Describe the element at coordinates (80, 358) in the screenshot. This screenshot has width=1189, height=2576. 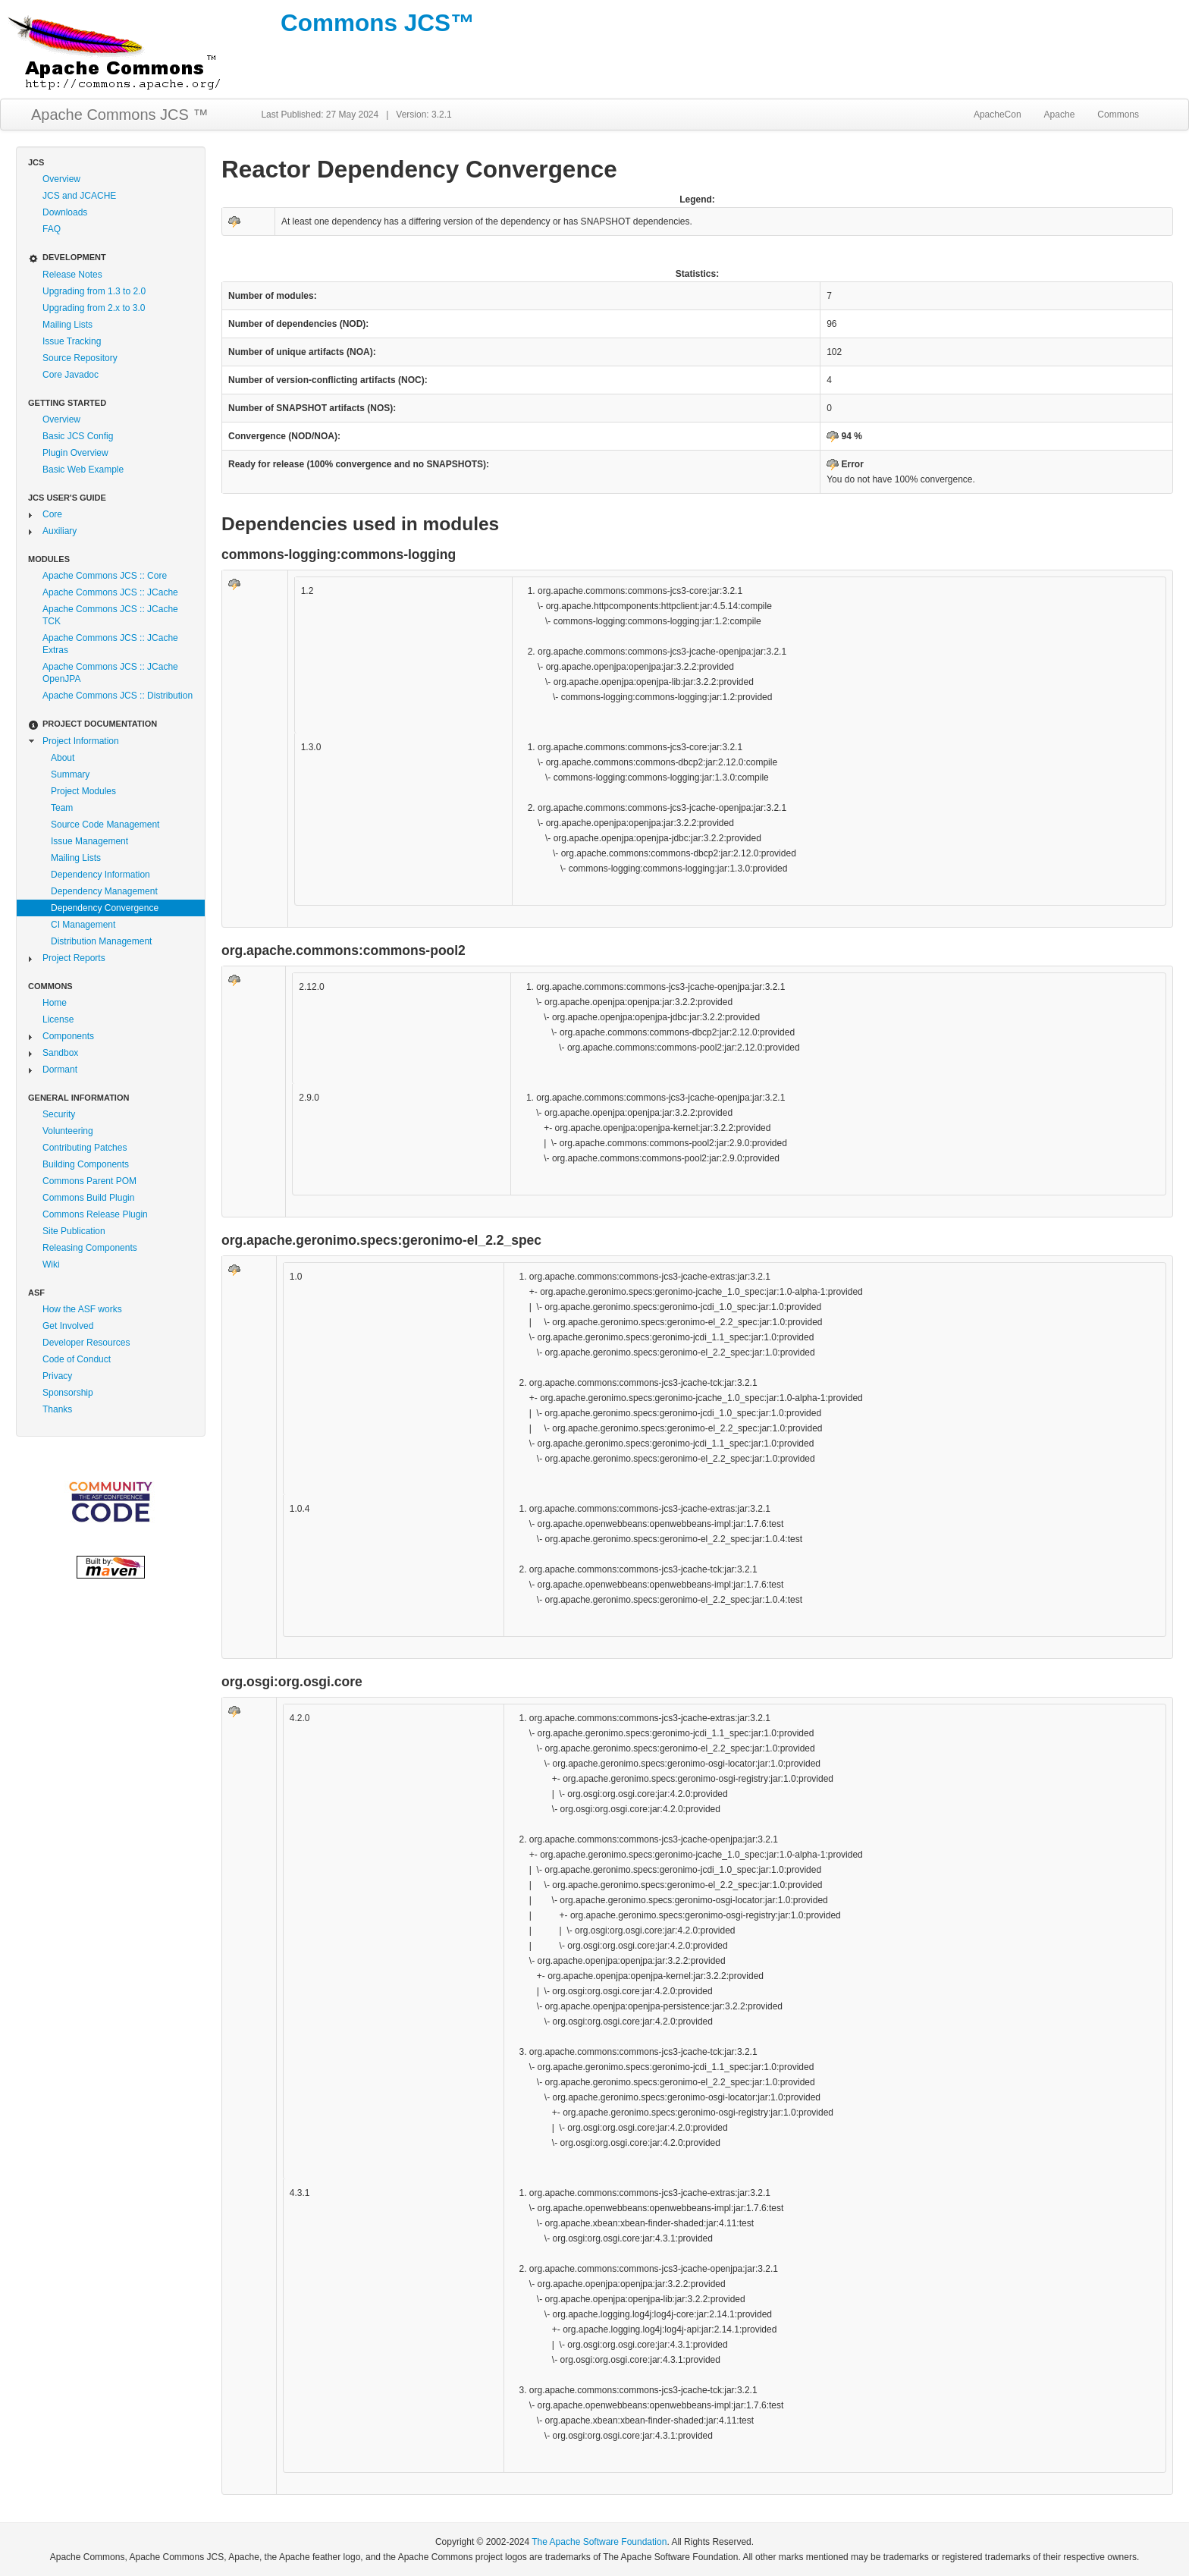
I see `Source Repository` at that location.